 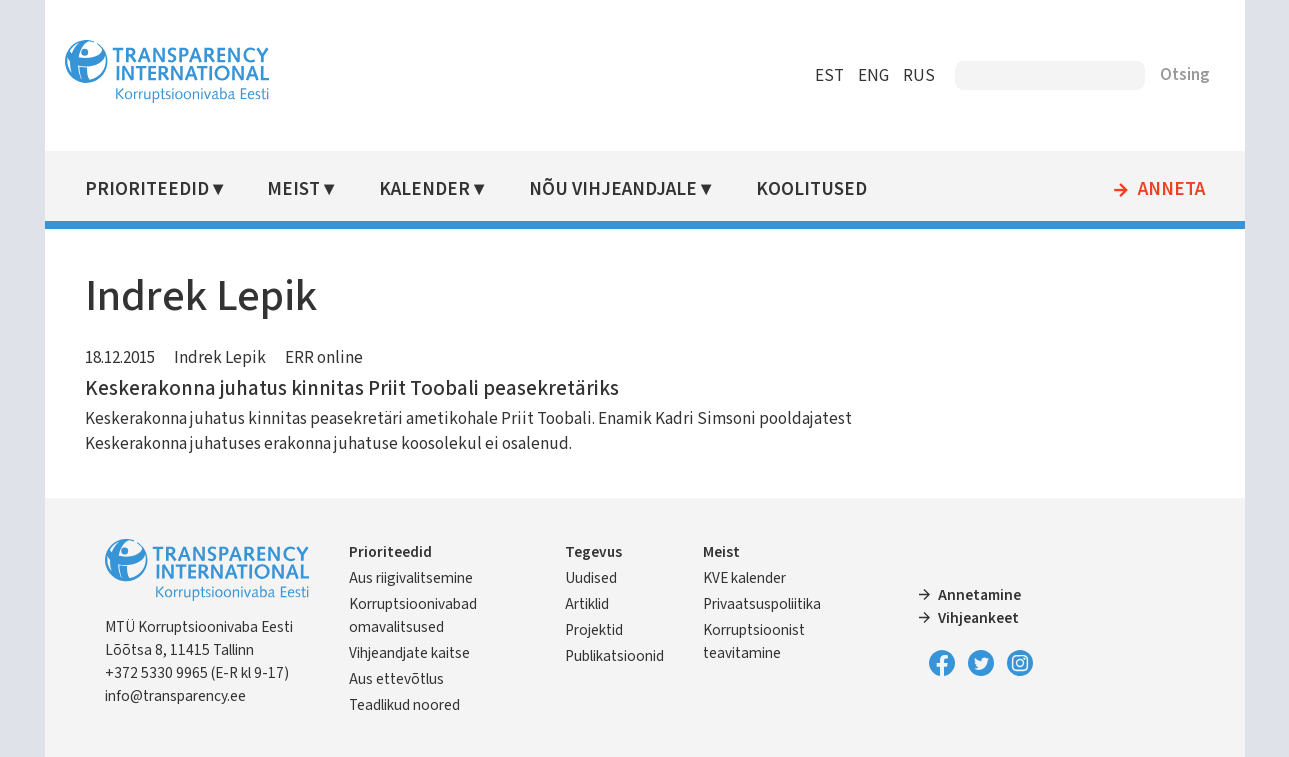 What do you see at coordinates (409, 653) in the screenshot?
I see `Vihjeandjate kaitse` at bounding box center [409, 653].